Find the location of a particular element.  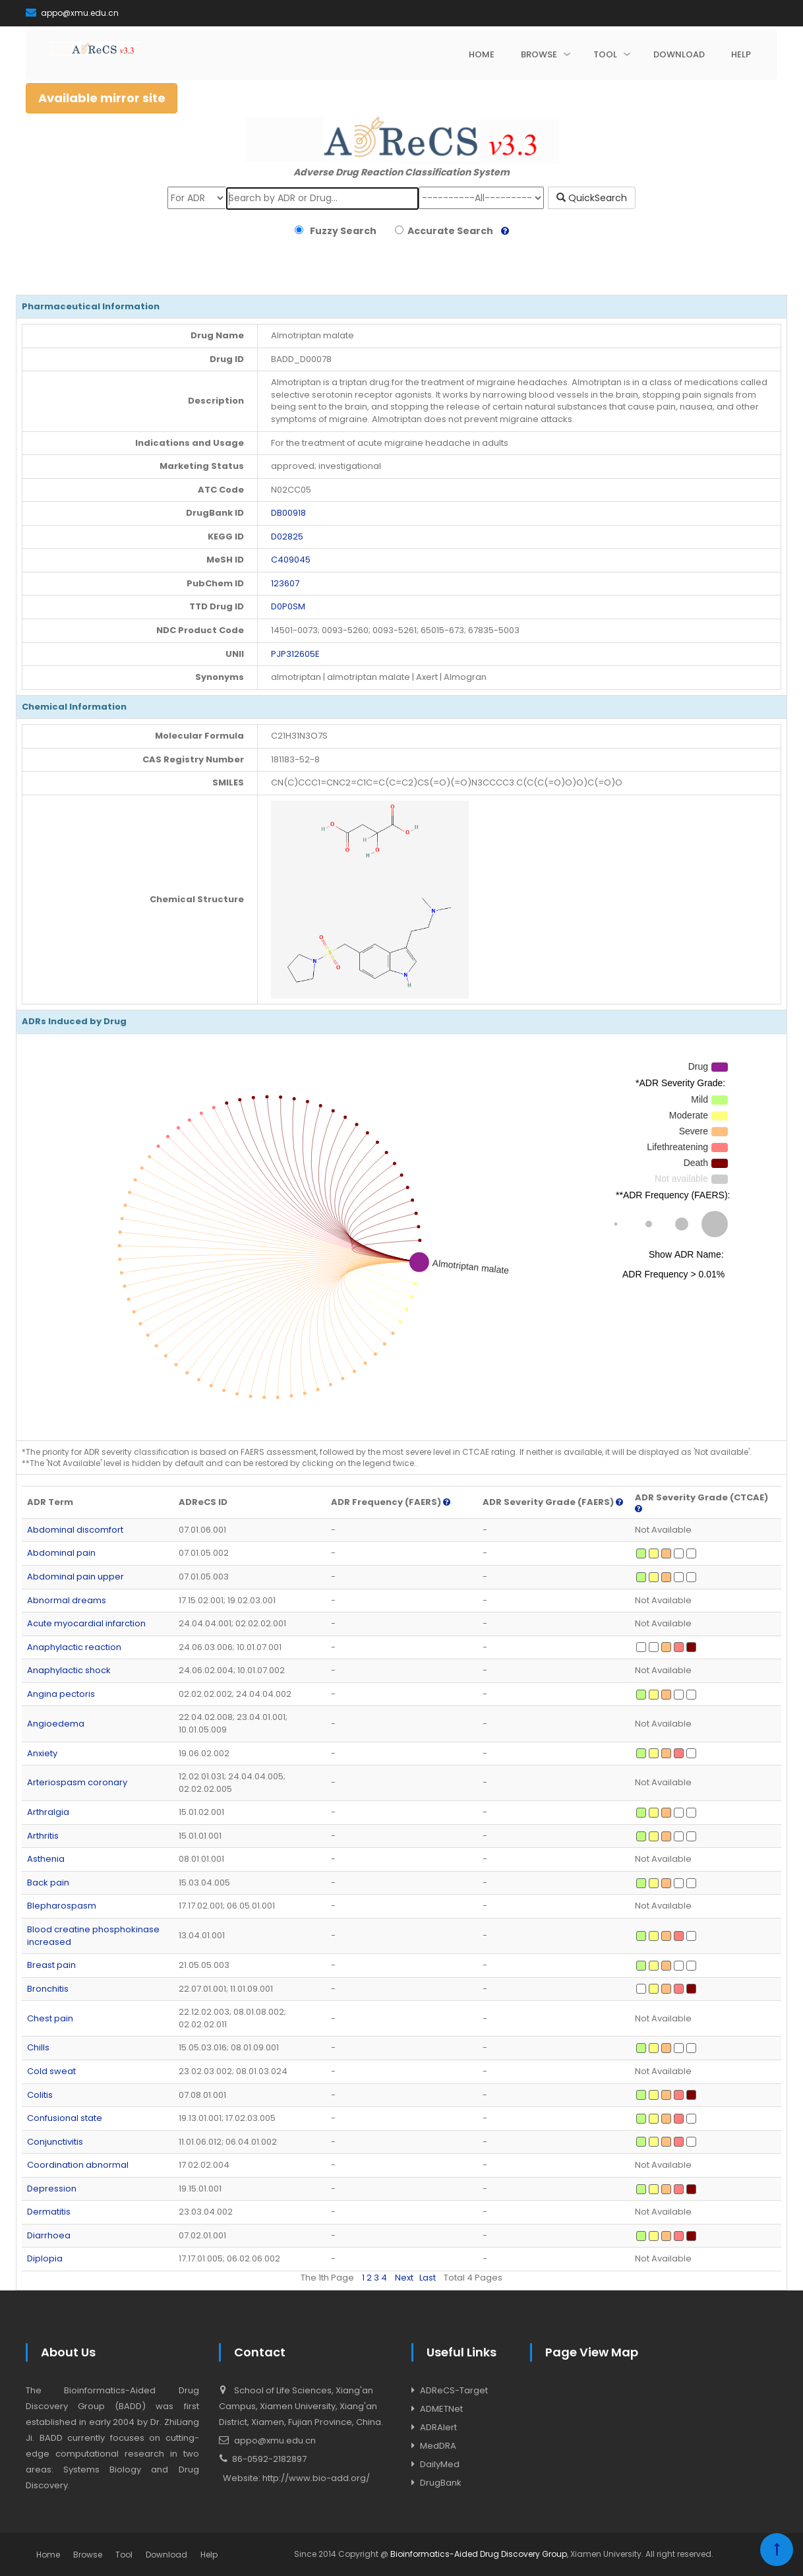

Arthritis is located at coordinates (43, 1835).